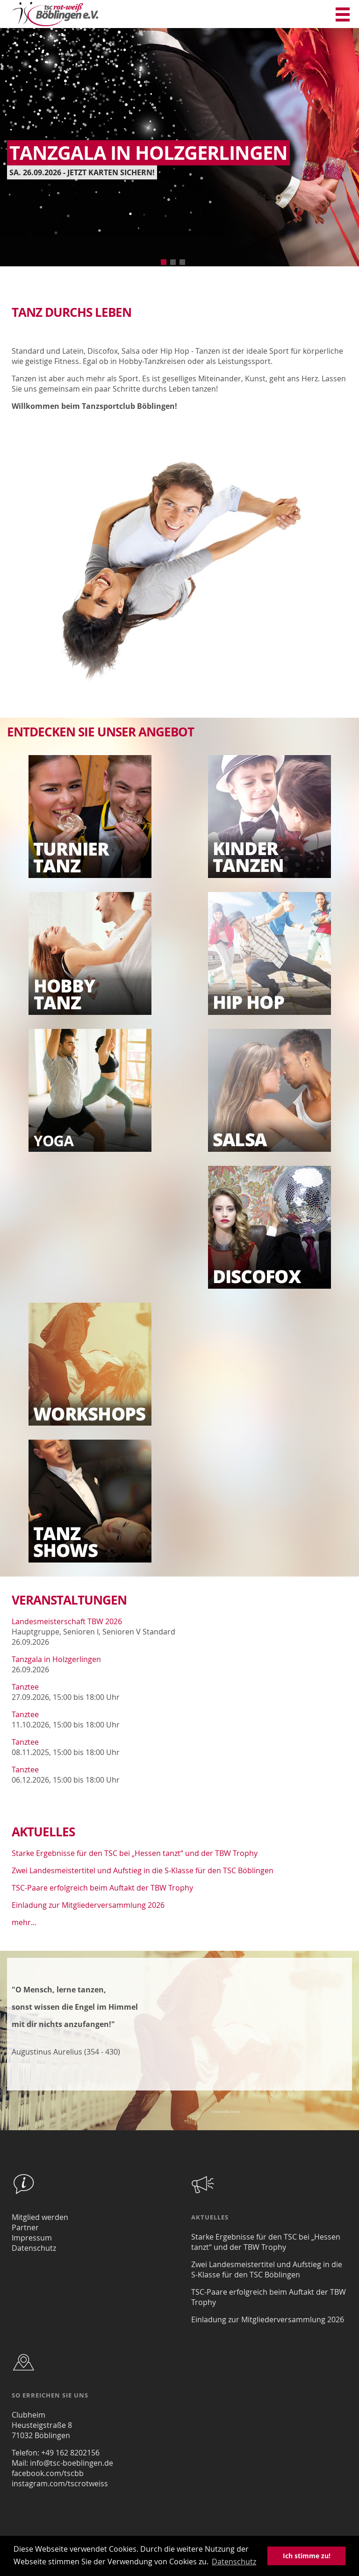 This screenshot has height=2576, width=359. What do you see at coordinates (234, 2561) in the screenshot?
I see `Datenschutz [button]` at bounding box center [234, 2561].